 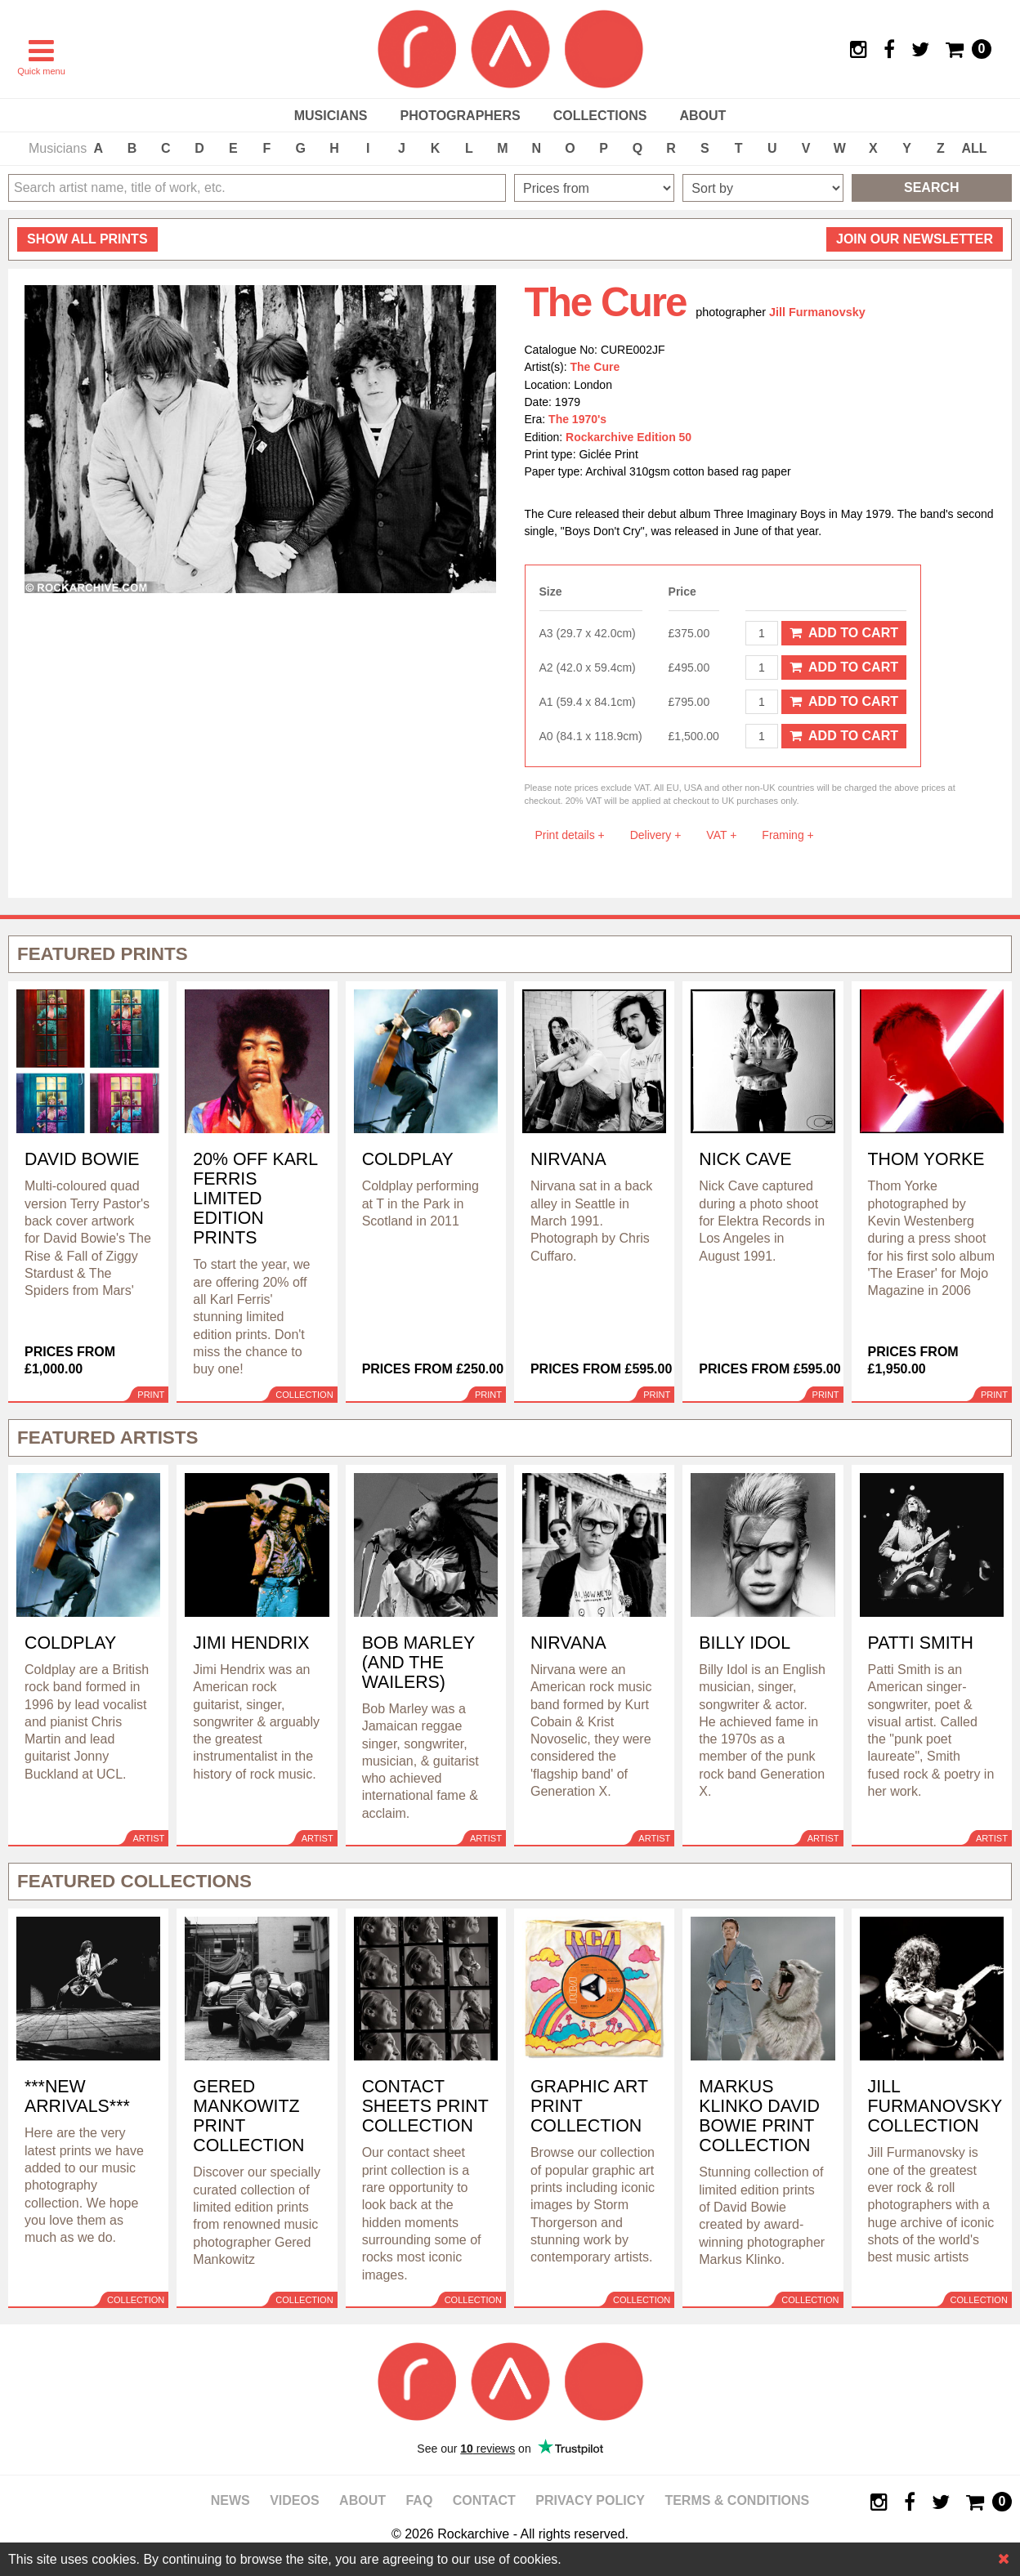 What do you see at coordinates (577, 419) in the screenshot?
I see `The 1970's` at bounding box center [577, 419].